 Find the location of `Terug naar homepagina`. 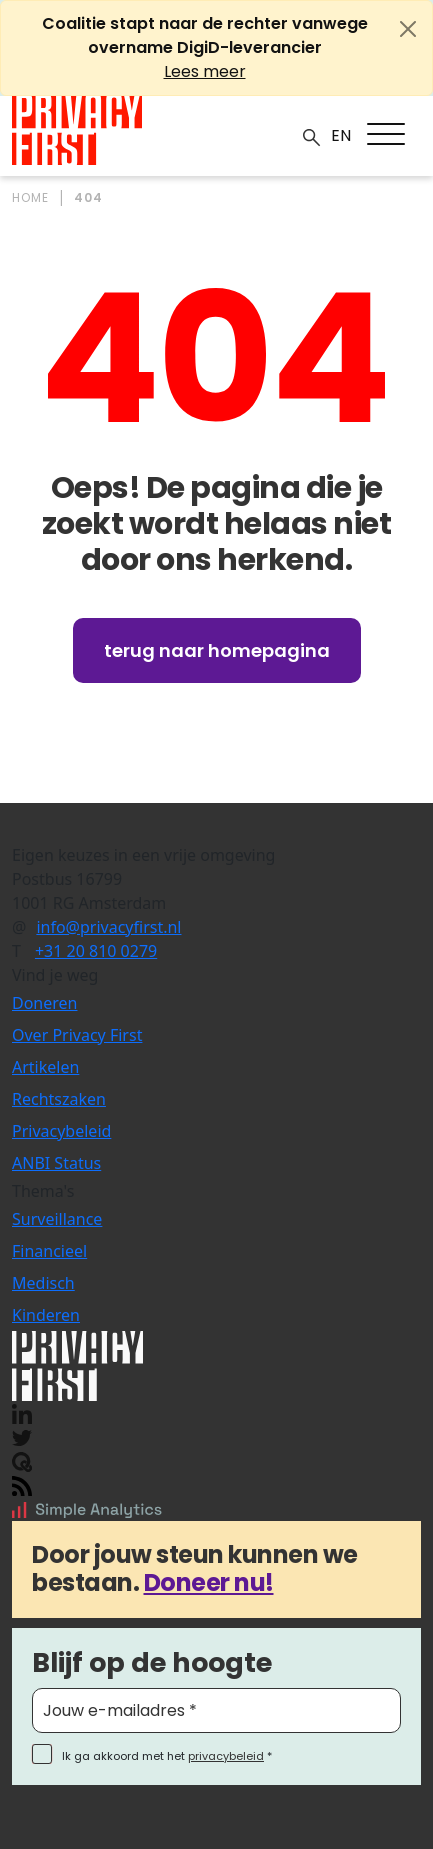

Terug naar homepagina is located at coordinates (217, 650).